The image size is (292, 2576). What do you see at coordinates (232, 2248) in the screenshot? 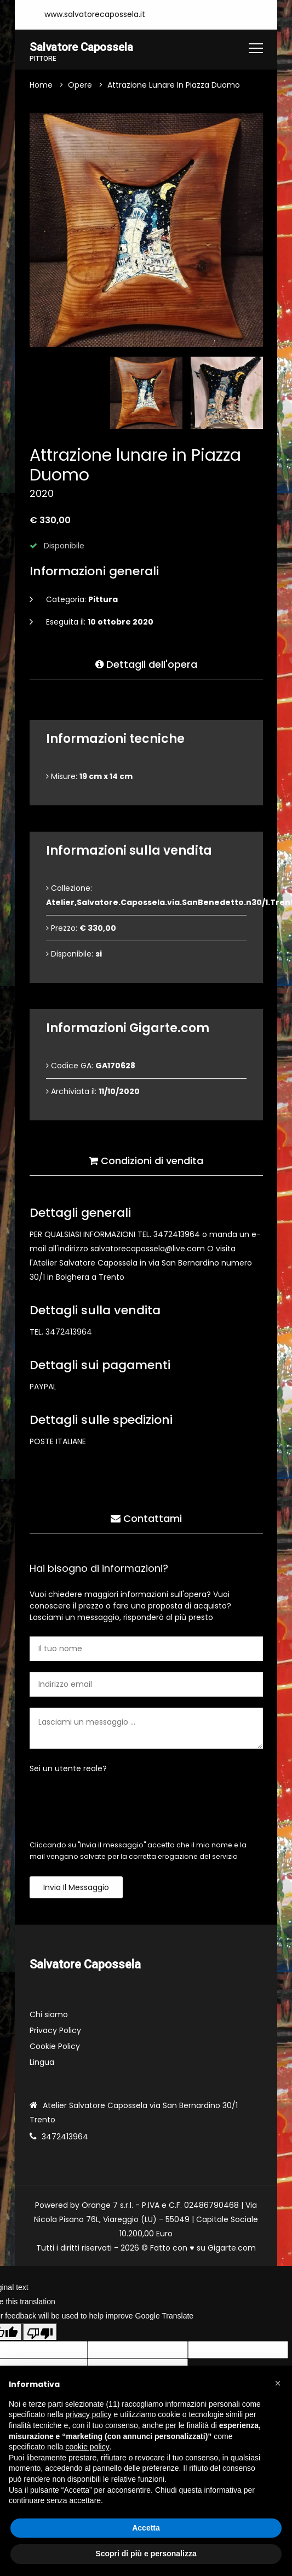
I see `Gigarte.com` at bounding box center [232, 2248].